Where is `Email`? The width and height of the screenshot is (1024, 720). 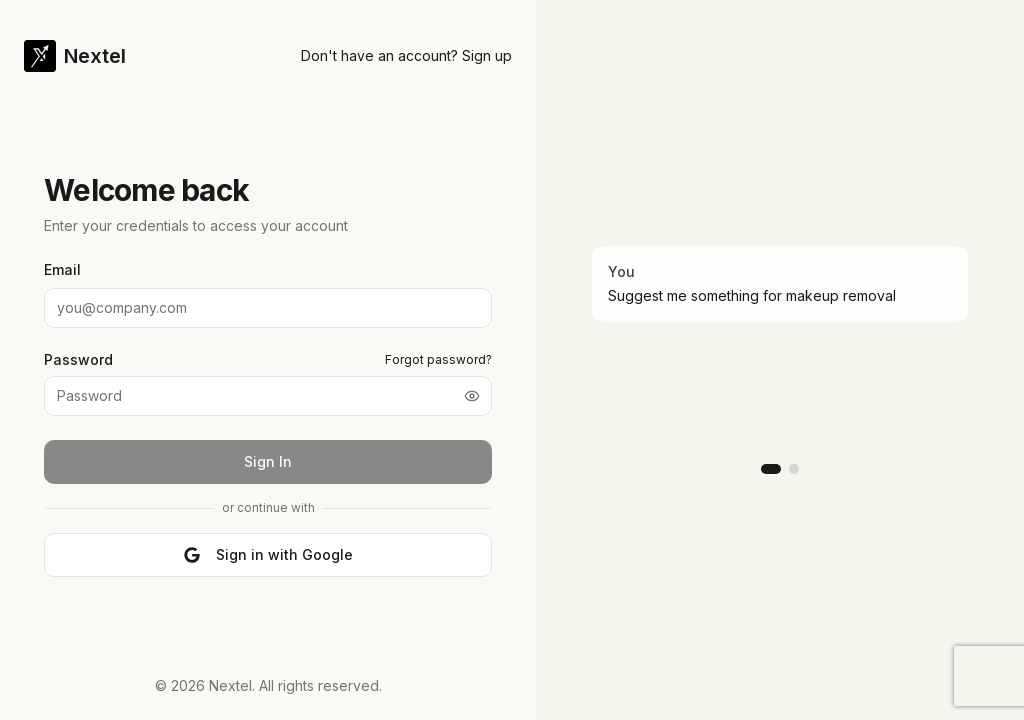
Email is located at coordinates (62, 269).